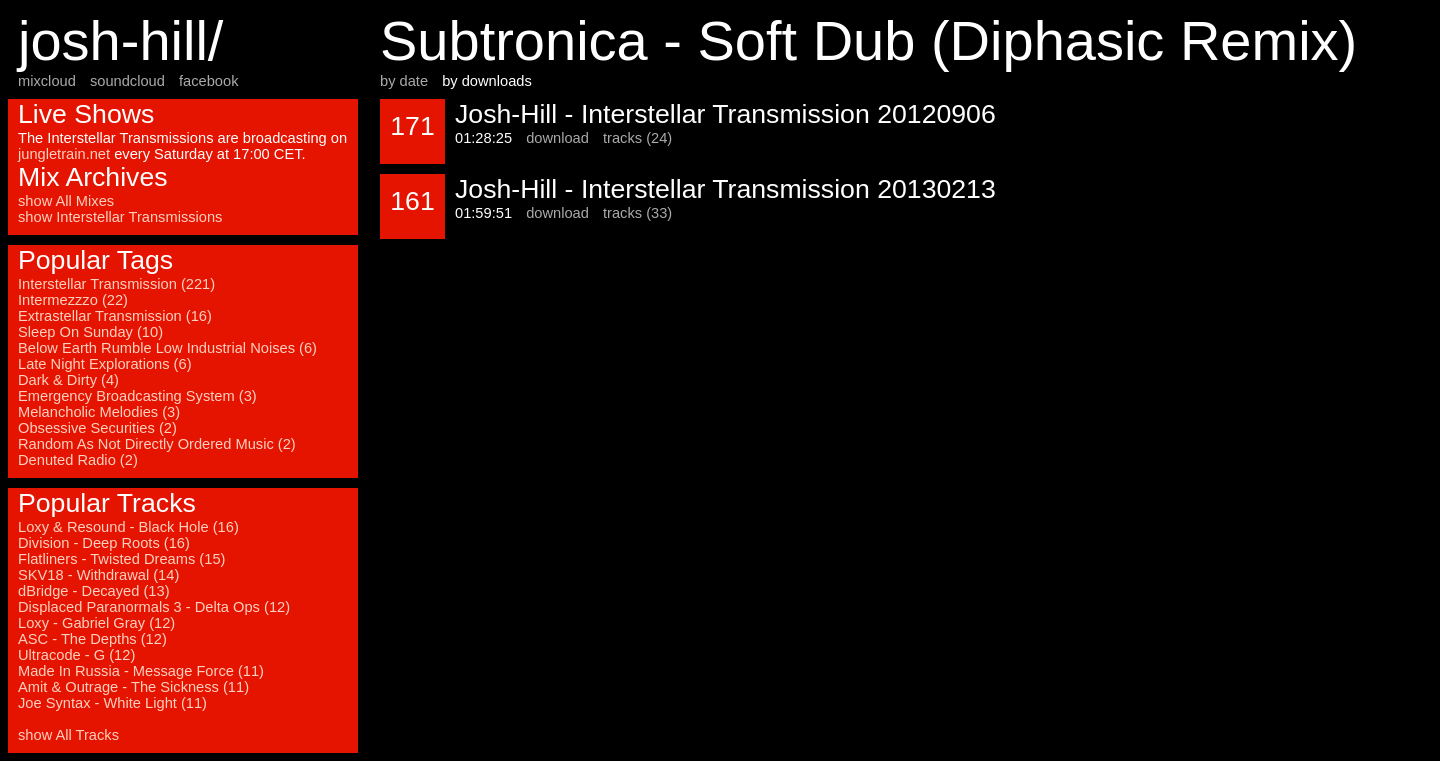 This screenshot has height=761, width=1440. Describe the element at coordinates (94, 591) in the screenshot. I see `dBridge - Decayed (13)` at that location.